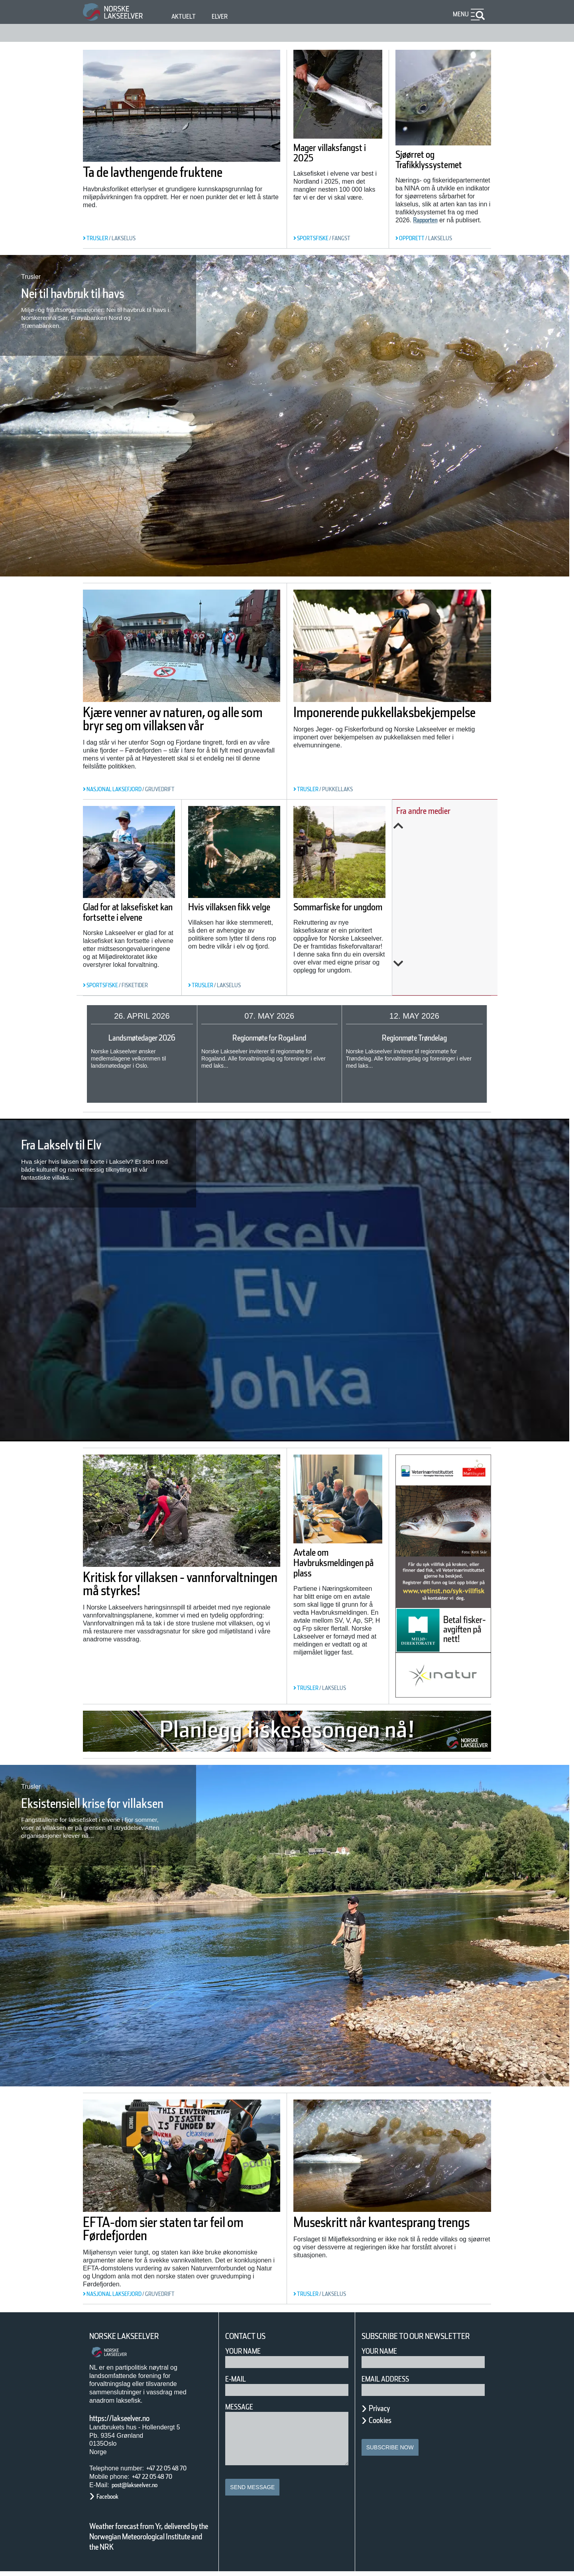 This screenshot has height=2576, width=574. I want to click on Kritisk for villaksen - vannforvaltningen må styrkes!, so click(158, 1587).